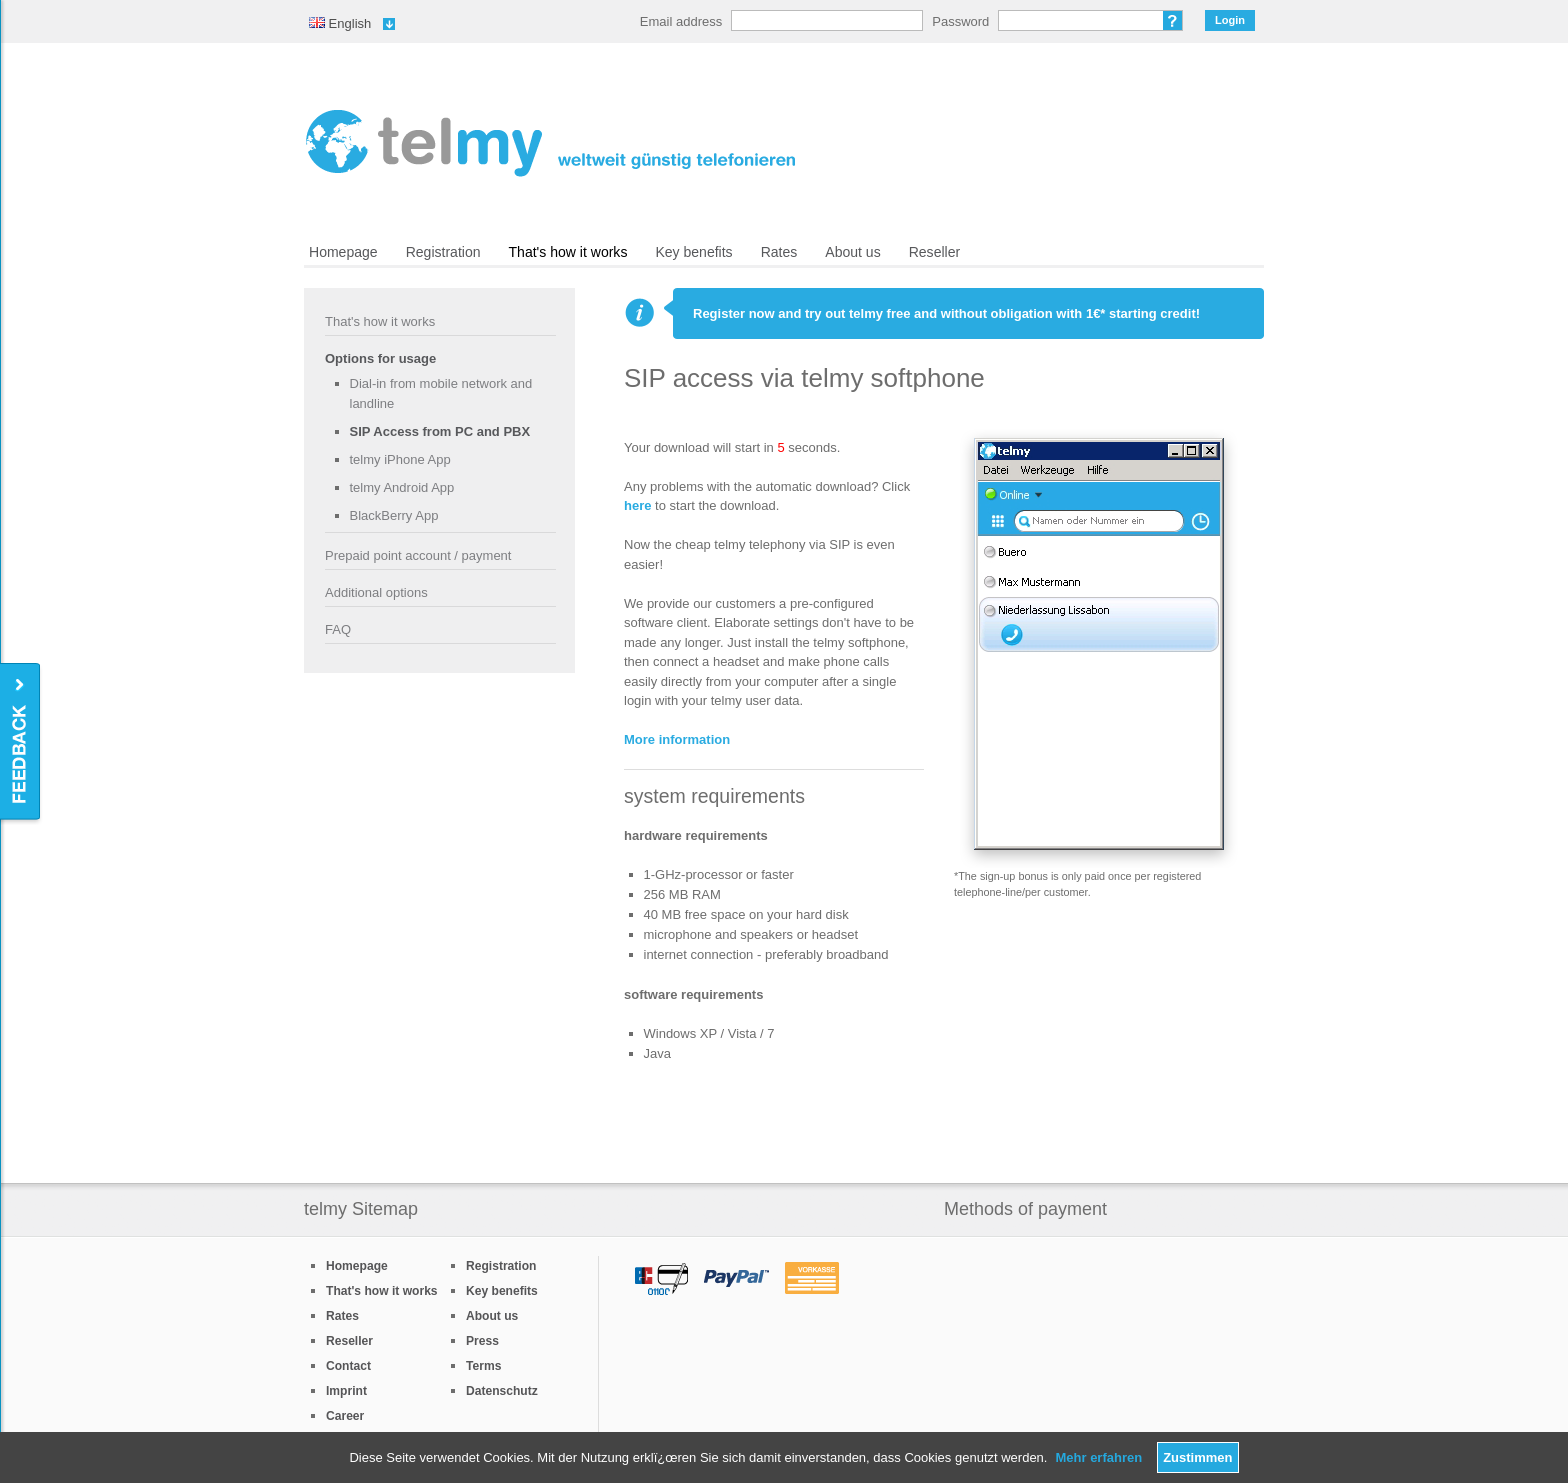  I want to click on Datenschutz, so click(502, 1391).